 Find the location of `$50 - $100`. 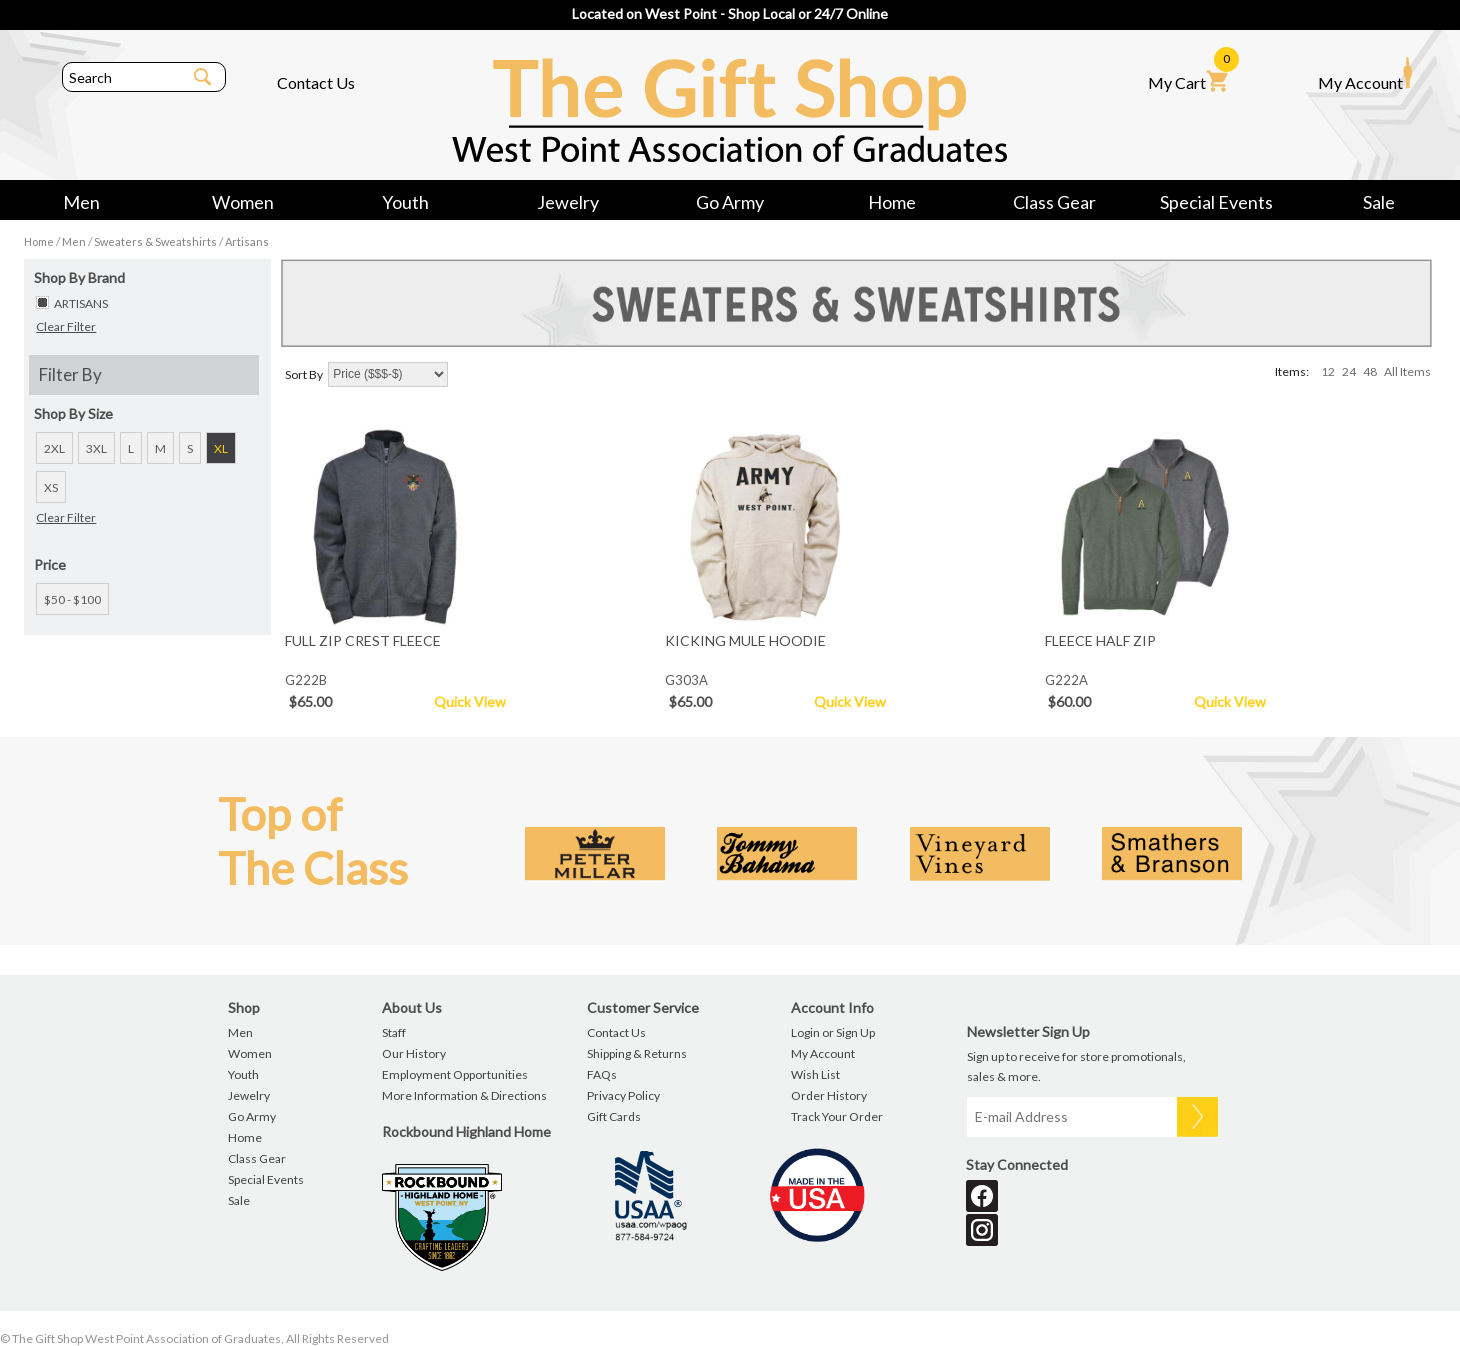

$50 - $100 is located at coordinates (72, 599).